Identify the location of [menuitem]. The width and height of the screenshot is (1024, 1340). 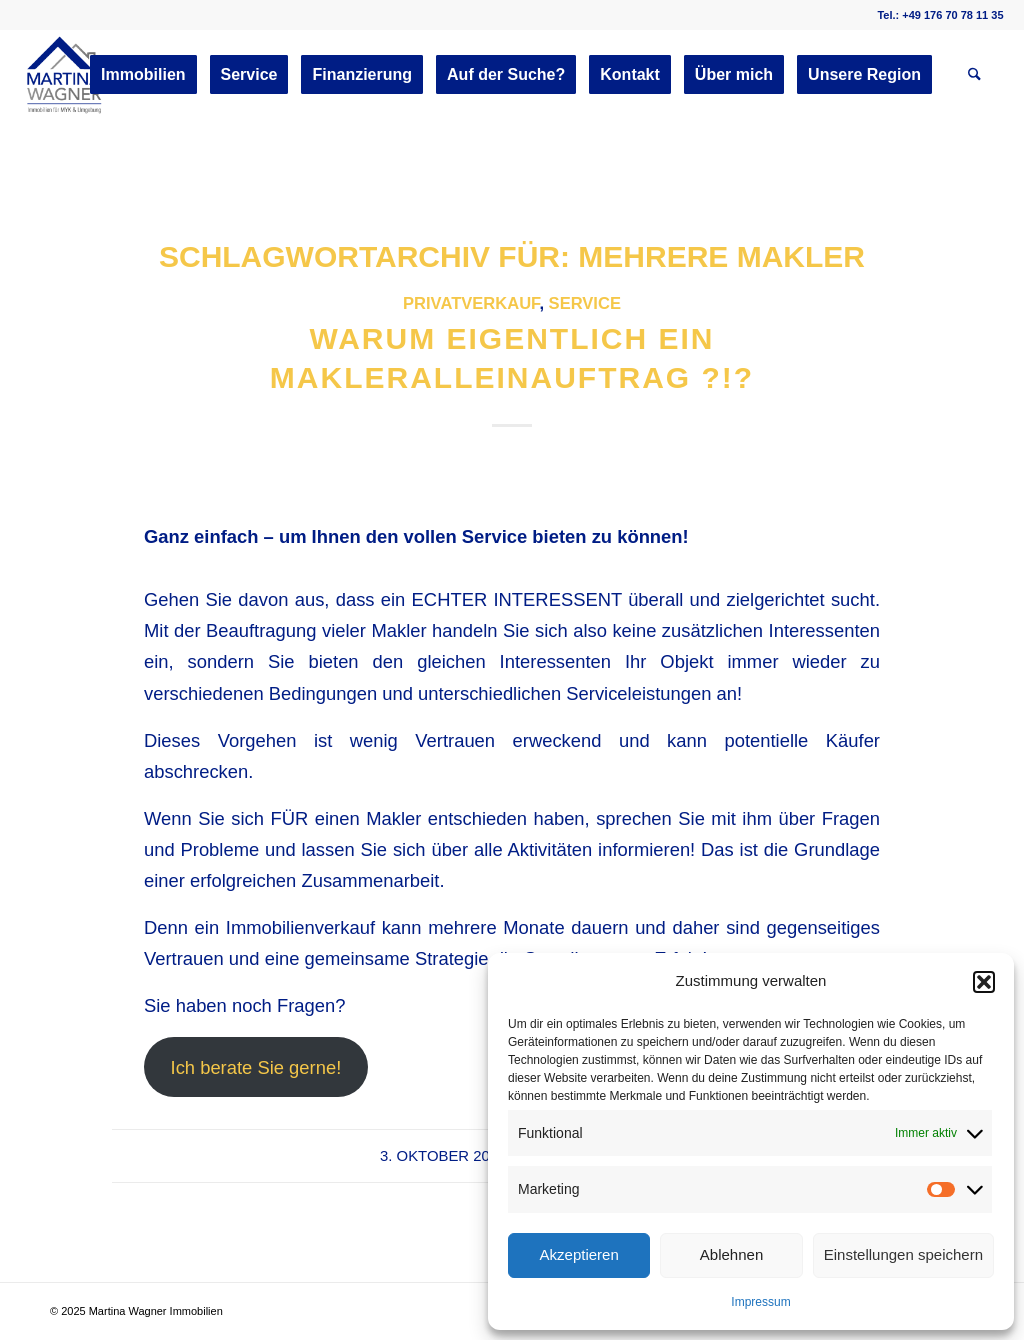
(143, 75).